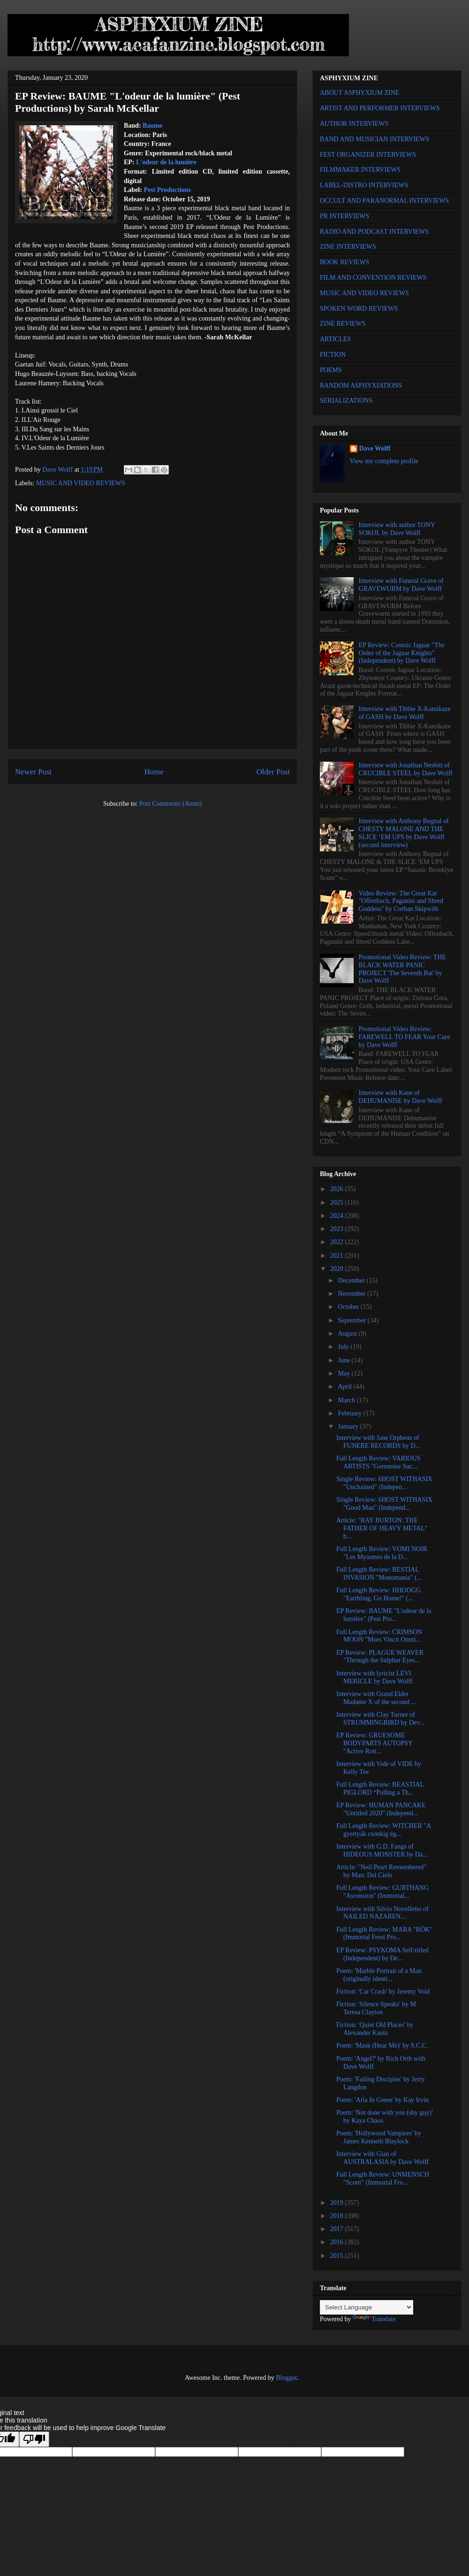 The height and width of the screenshot is (2576, 469). Describe the element at coordinates (344, 216) in the screenshot. I see `PR INTERVIEWS` at that location.